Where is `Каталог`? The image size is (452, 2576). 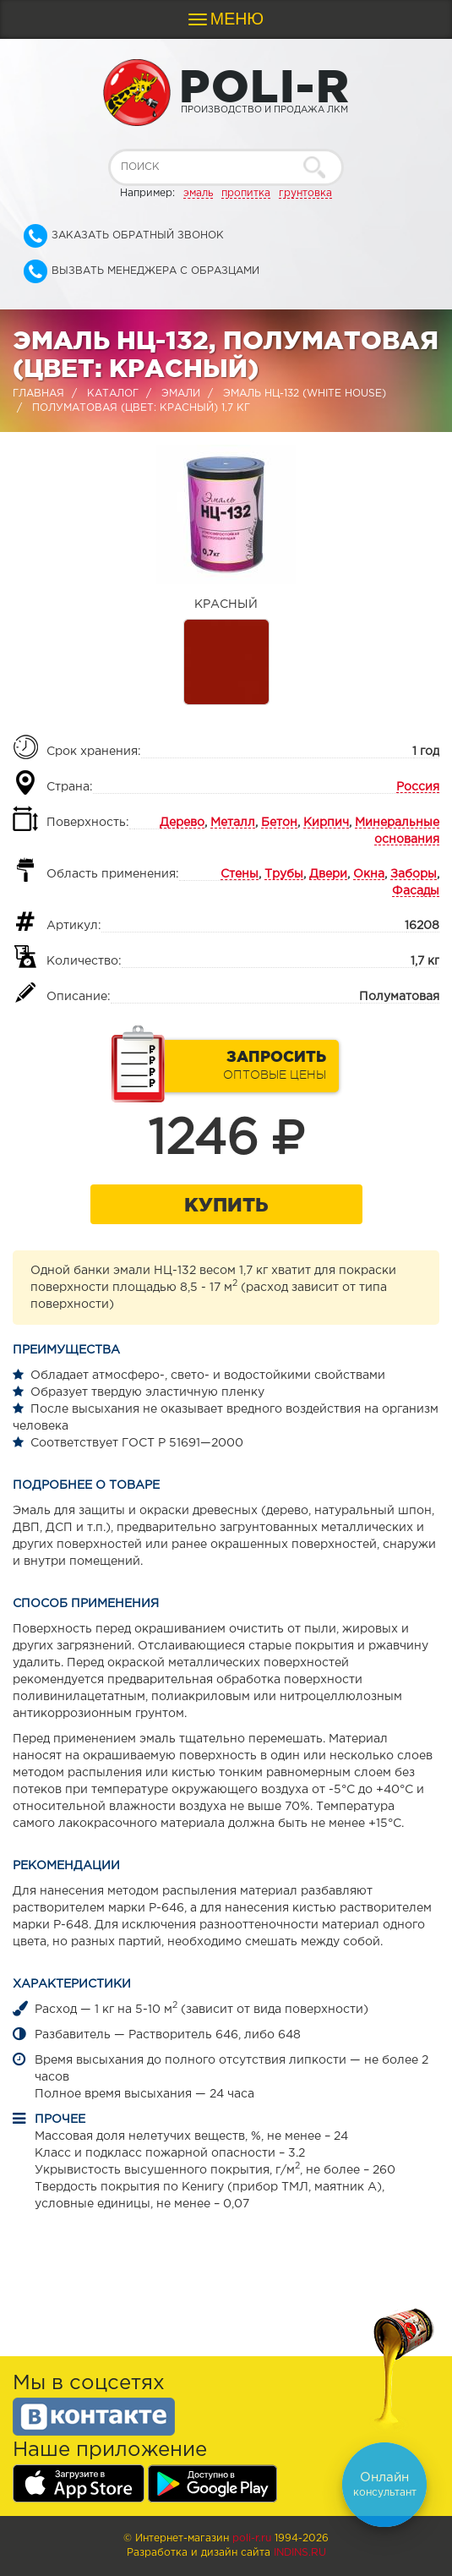
Каталог is located at coordinates (113, 393).